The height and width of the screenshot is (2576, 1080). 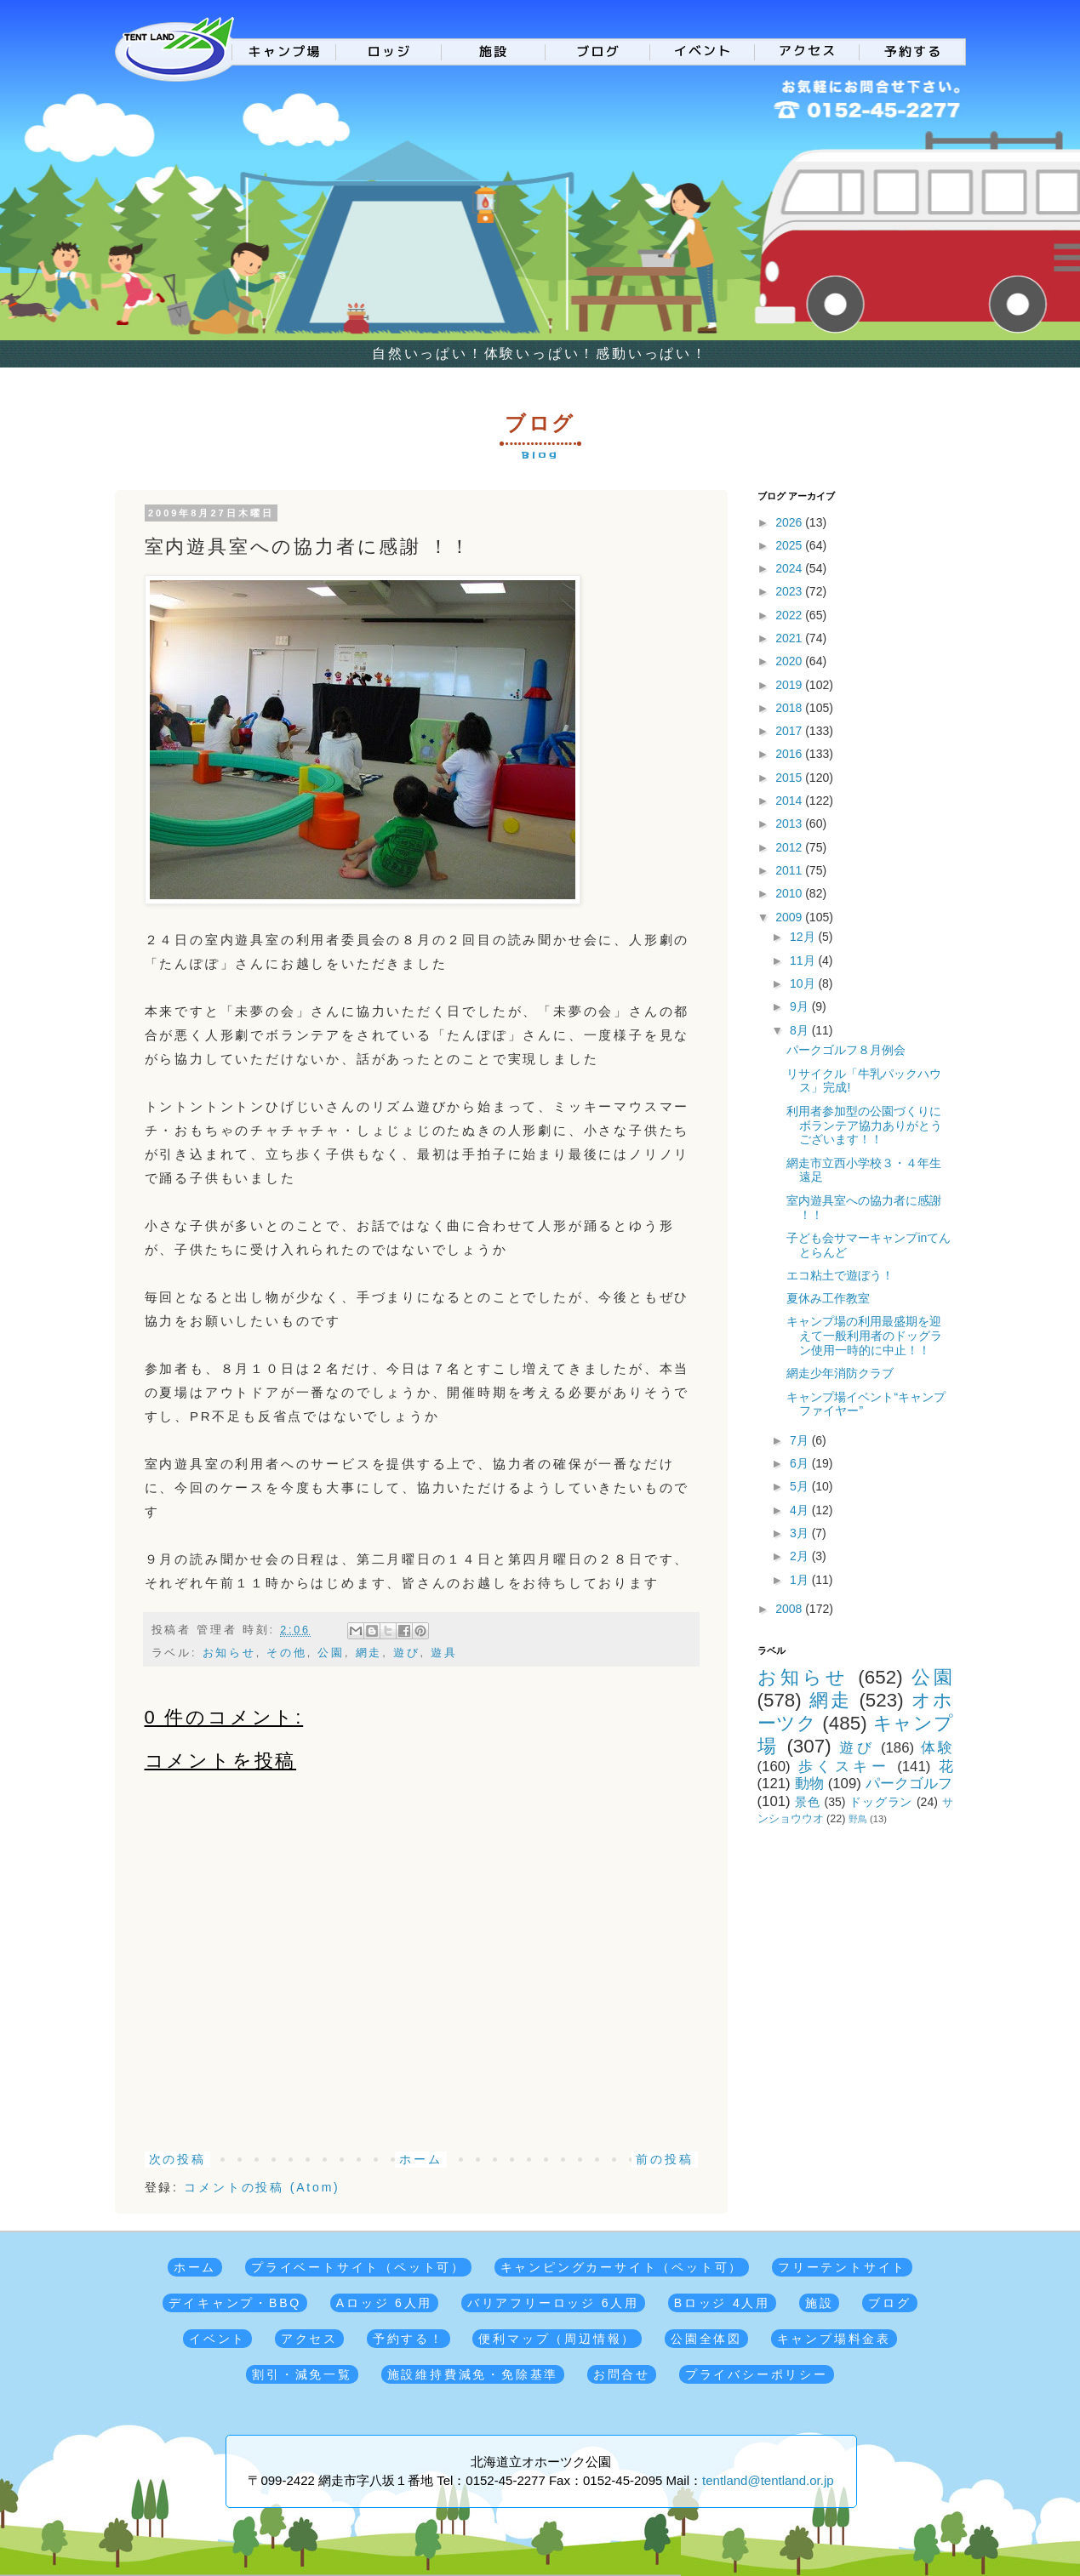 I want to click on 施設, so click(x=819, y=2303).